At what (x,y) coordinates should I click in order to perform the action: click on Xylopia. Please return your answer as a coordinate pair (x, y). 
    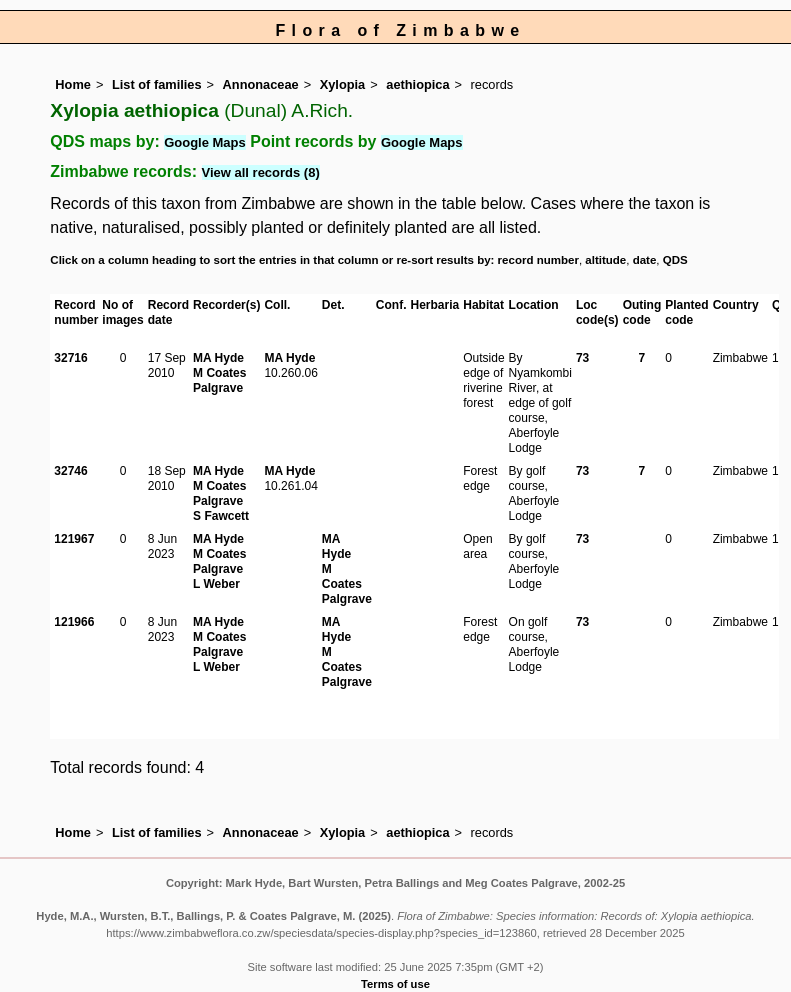
    Looking at the image, I should click on (343, 84).